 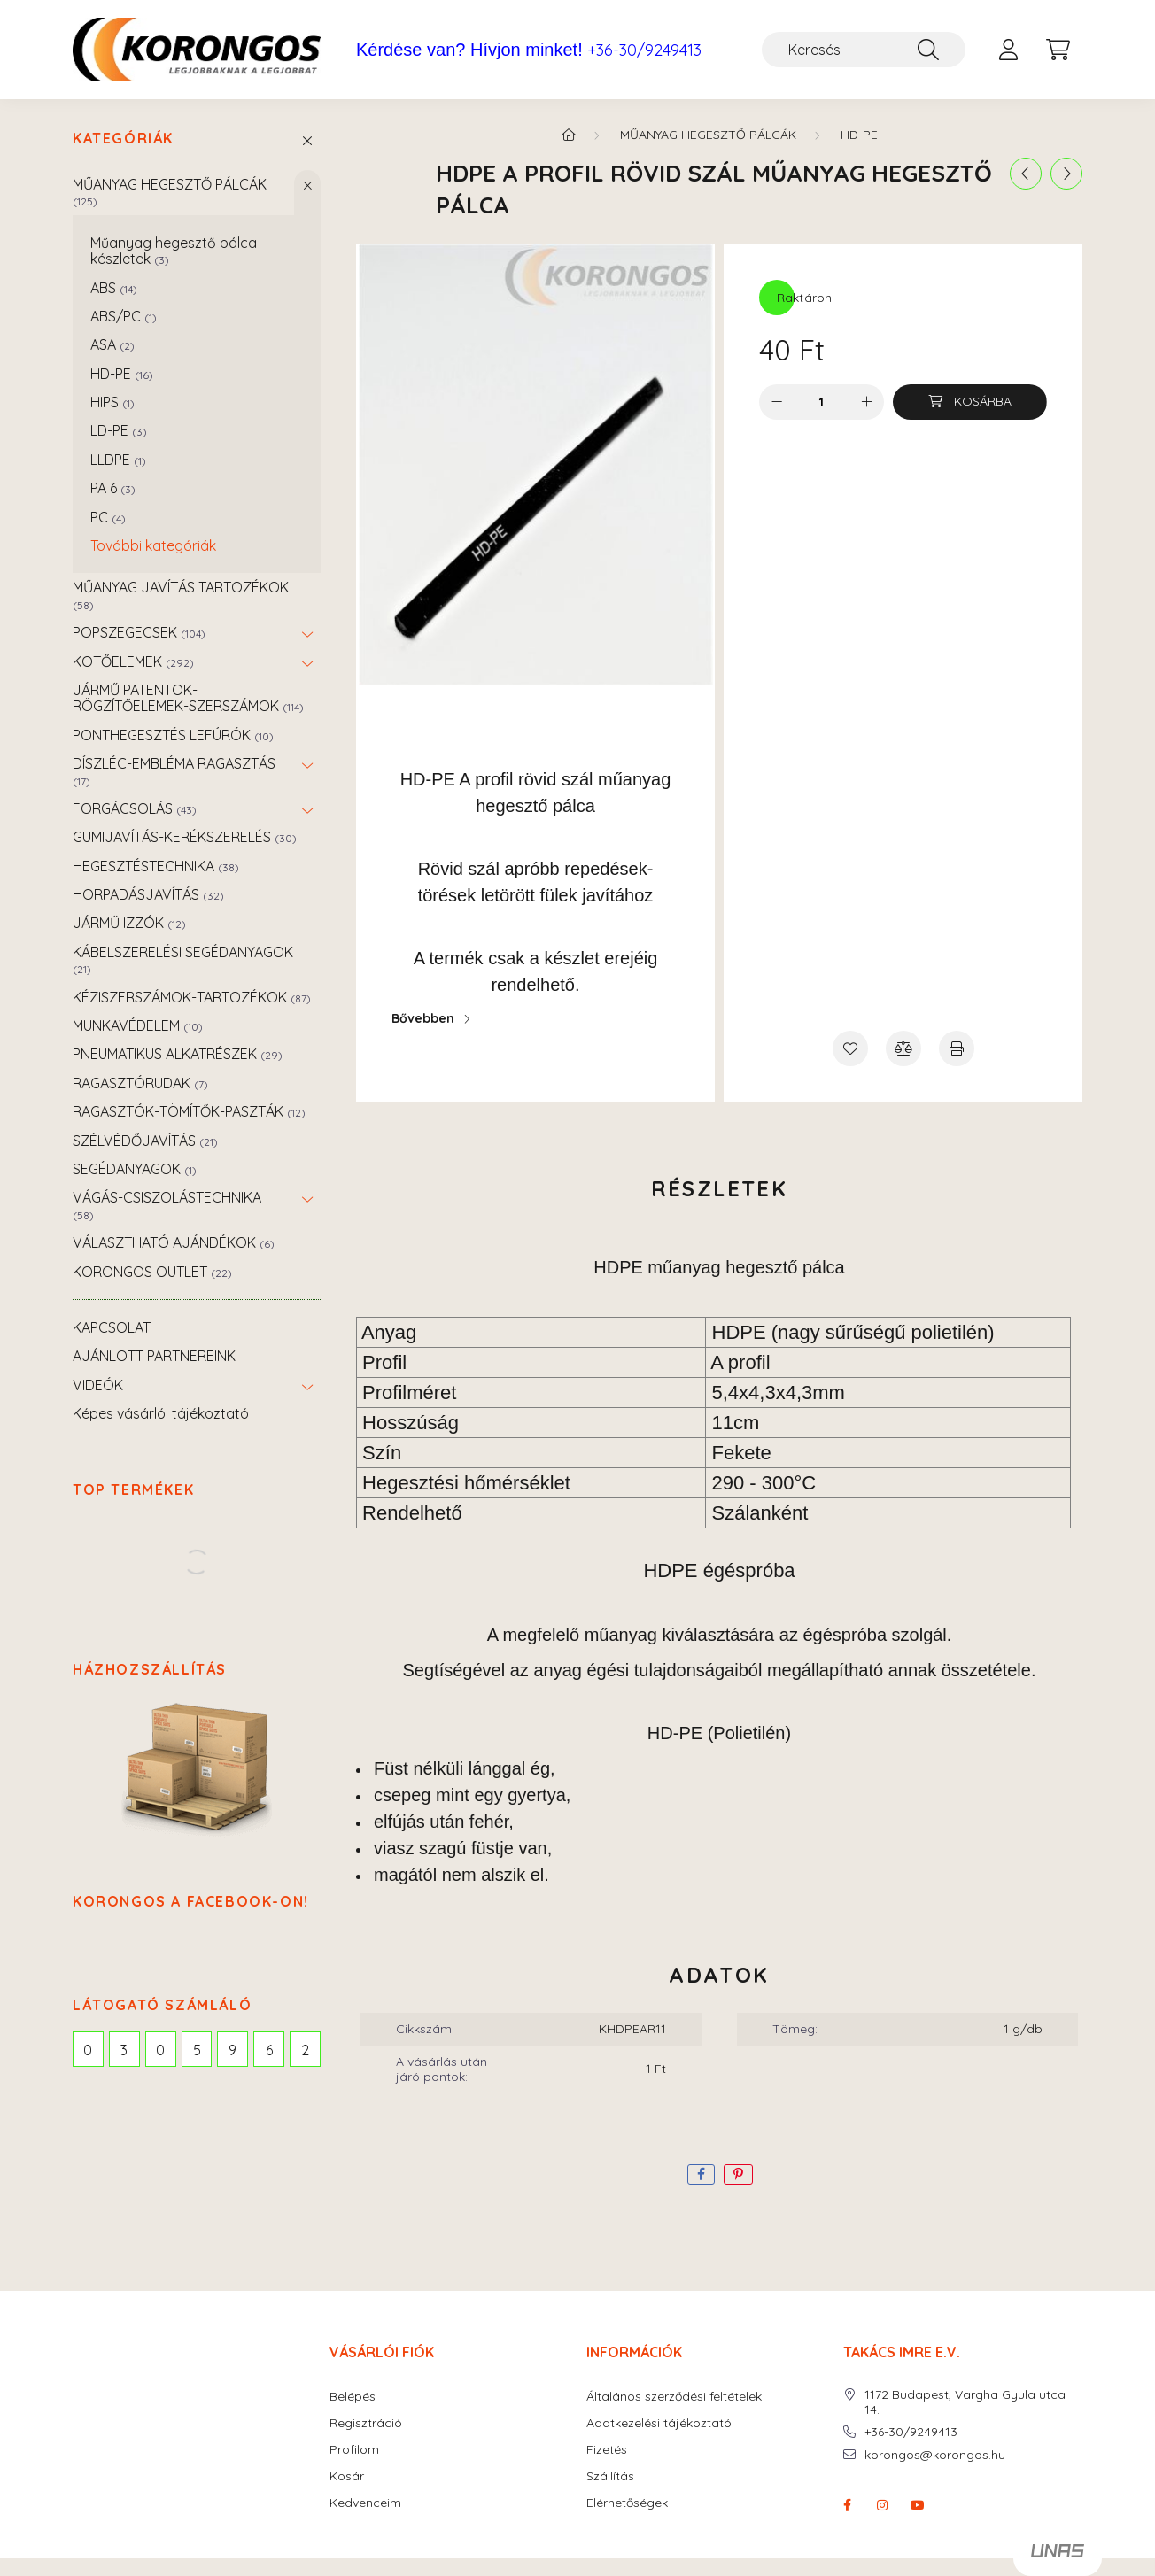 What do you see at coordinates (113, 288) in the screenshot?
I see `ABS` at bounding box center [113, 288].